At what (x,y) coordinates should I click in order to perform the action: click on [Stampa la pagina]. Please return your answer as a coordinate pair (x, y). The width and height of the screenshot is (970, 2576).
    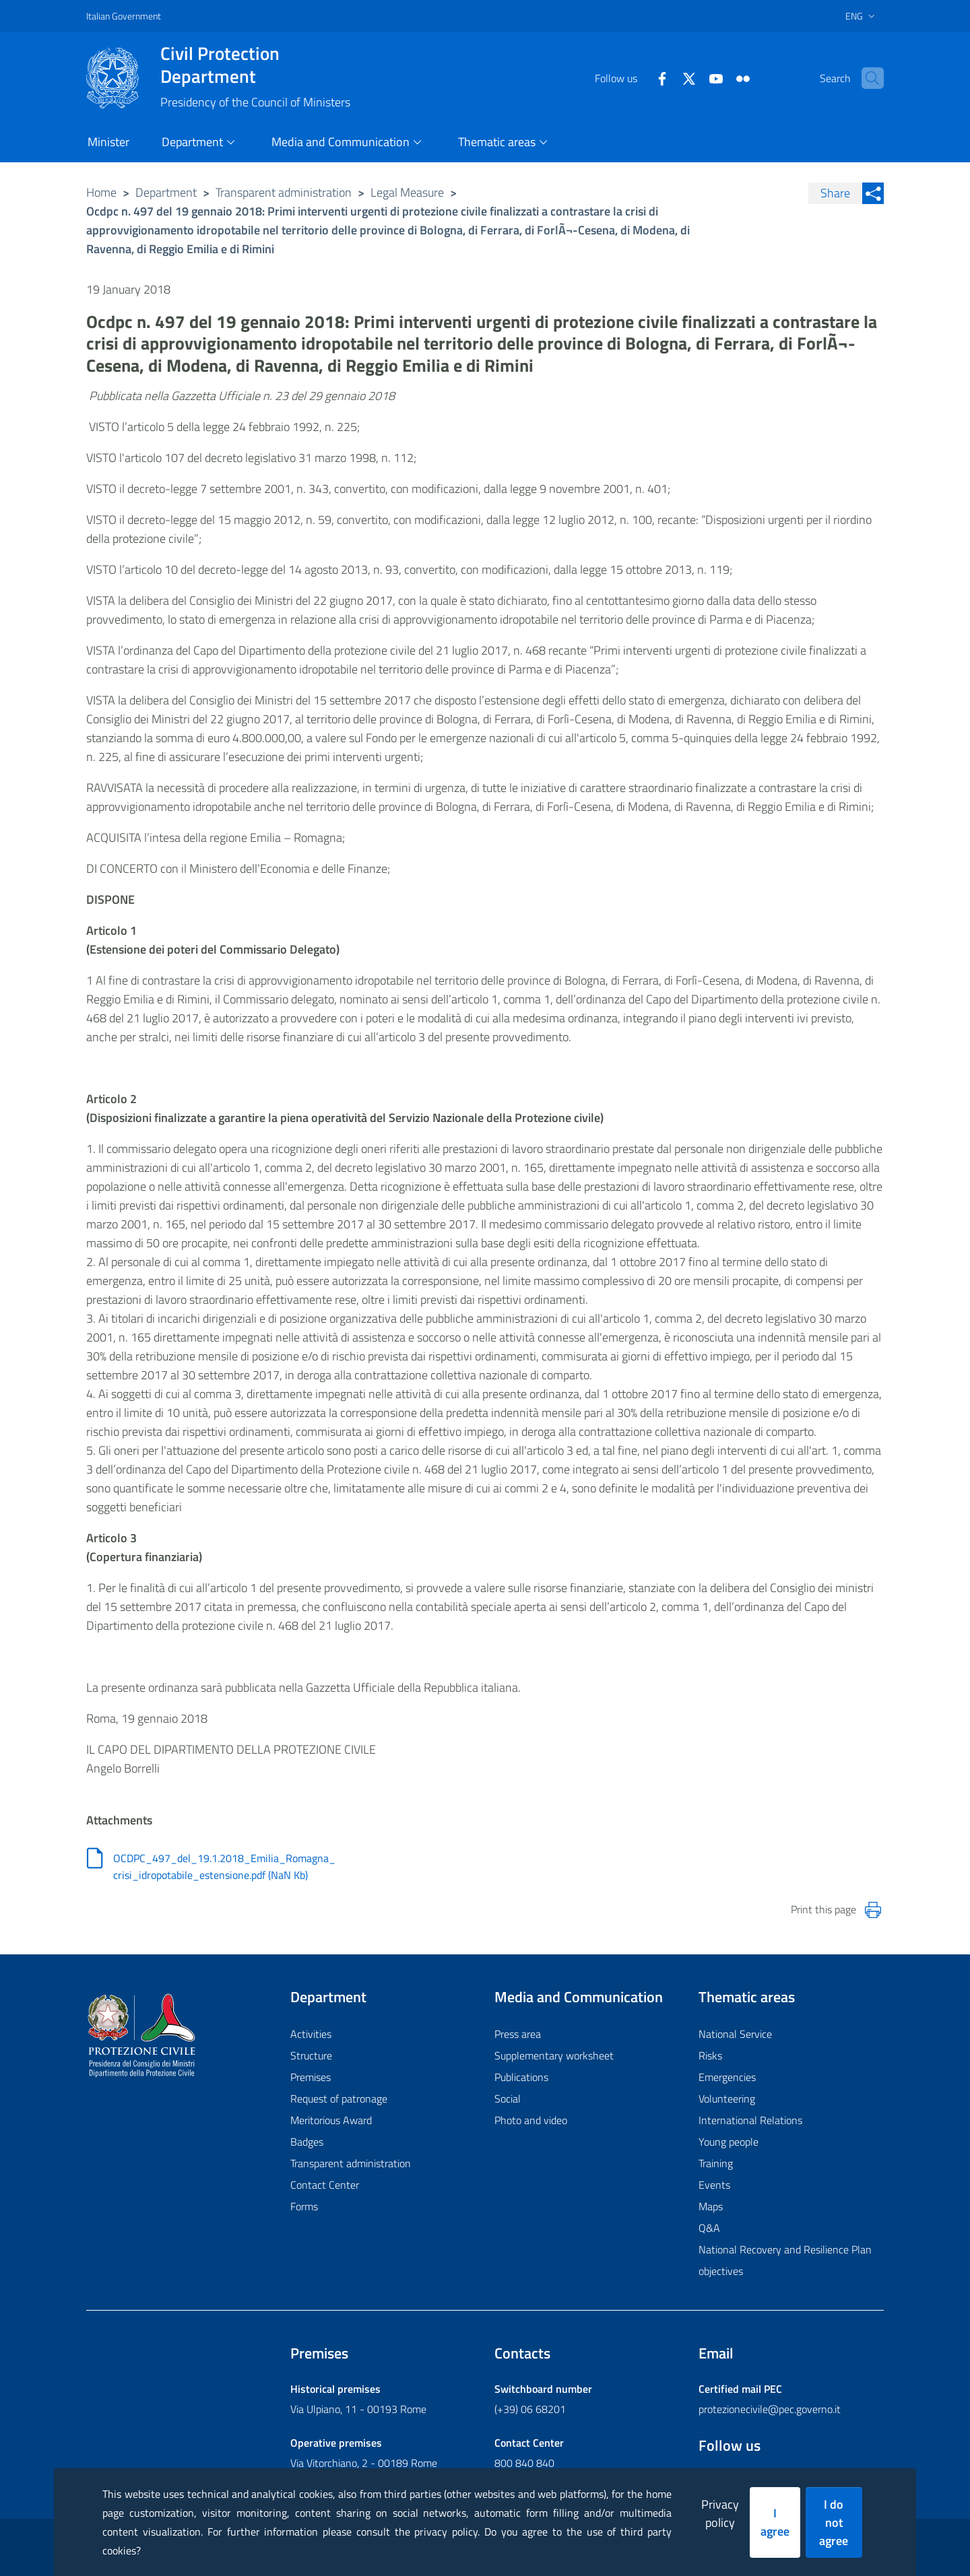
    Looking at the image, I should click on (873, 1910).